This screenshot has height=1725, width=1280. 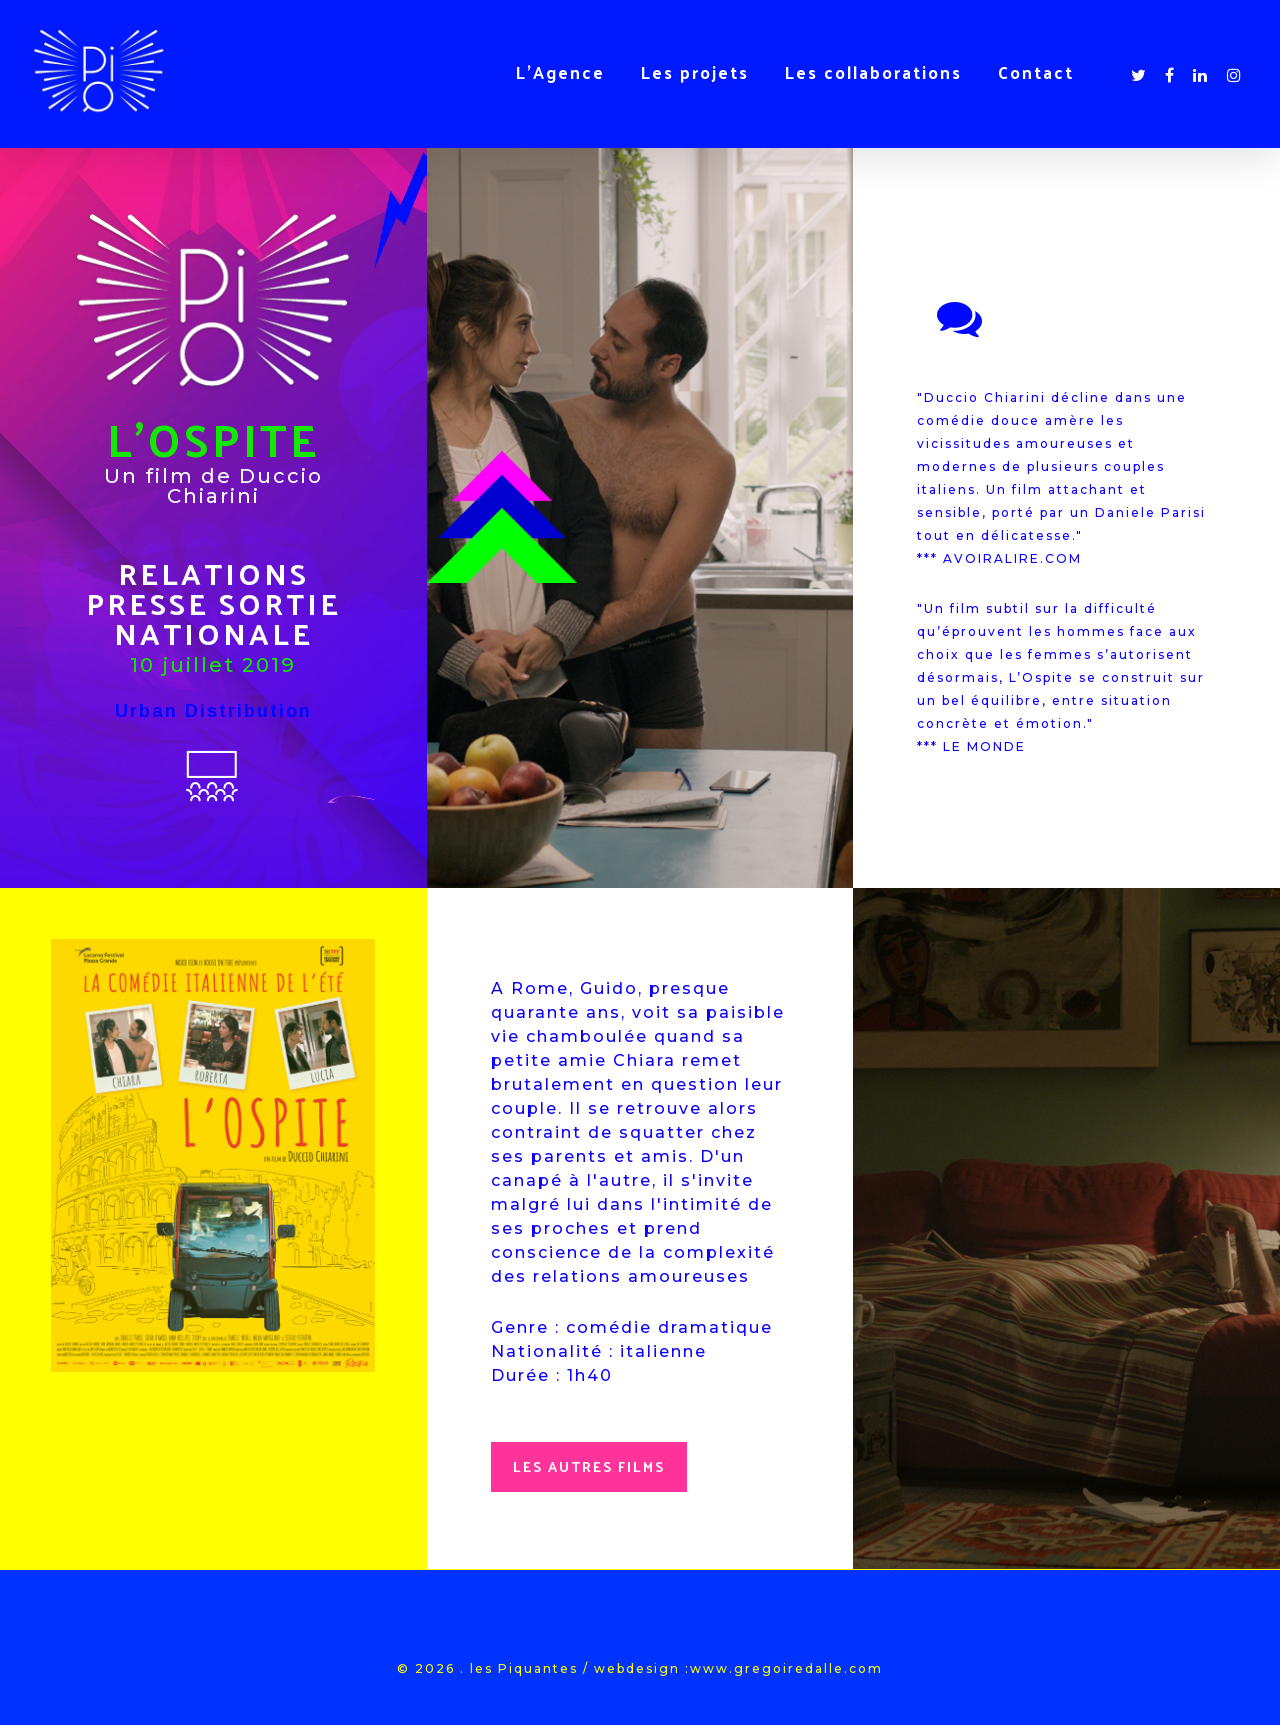 I want to click on Contact, so click(x=1036, y=72).